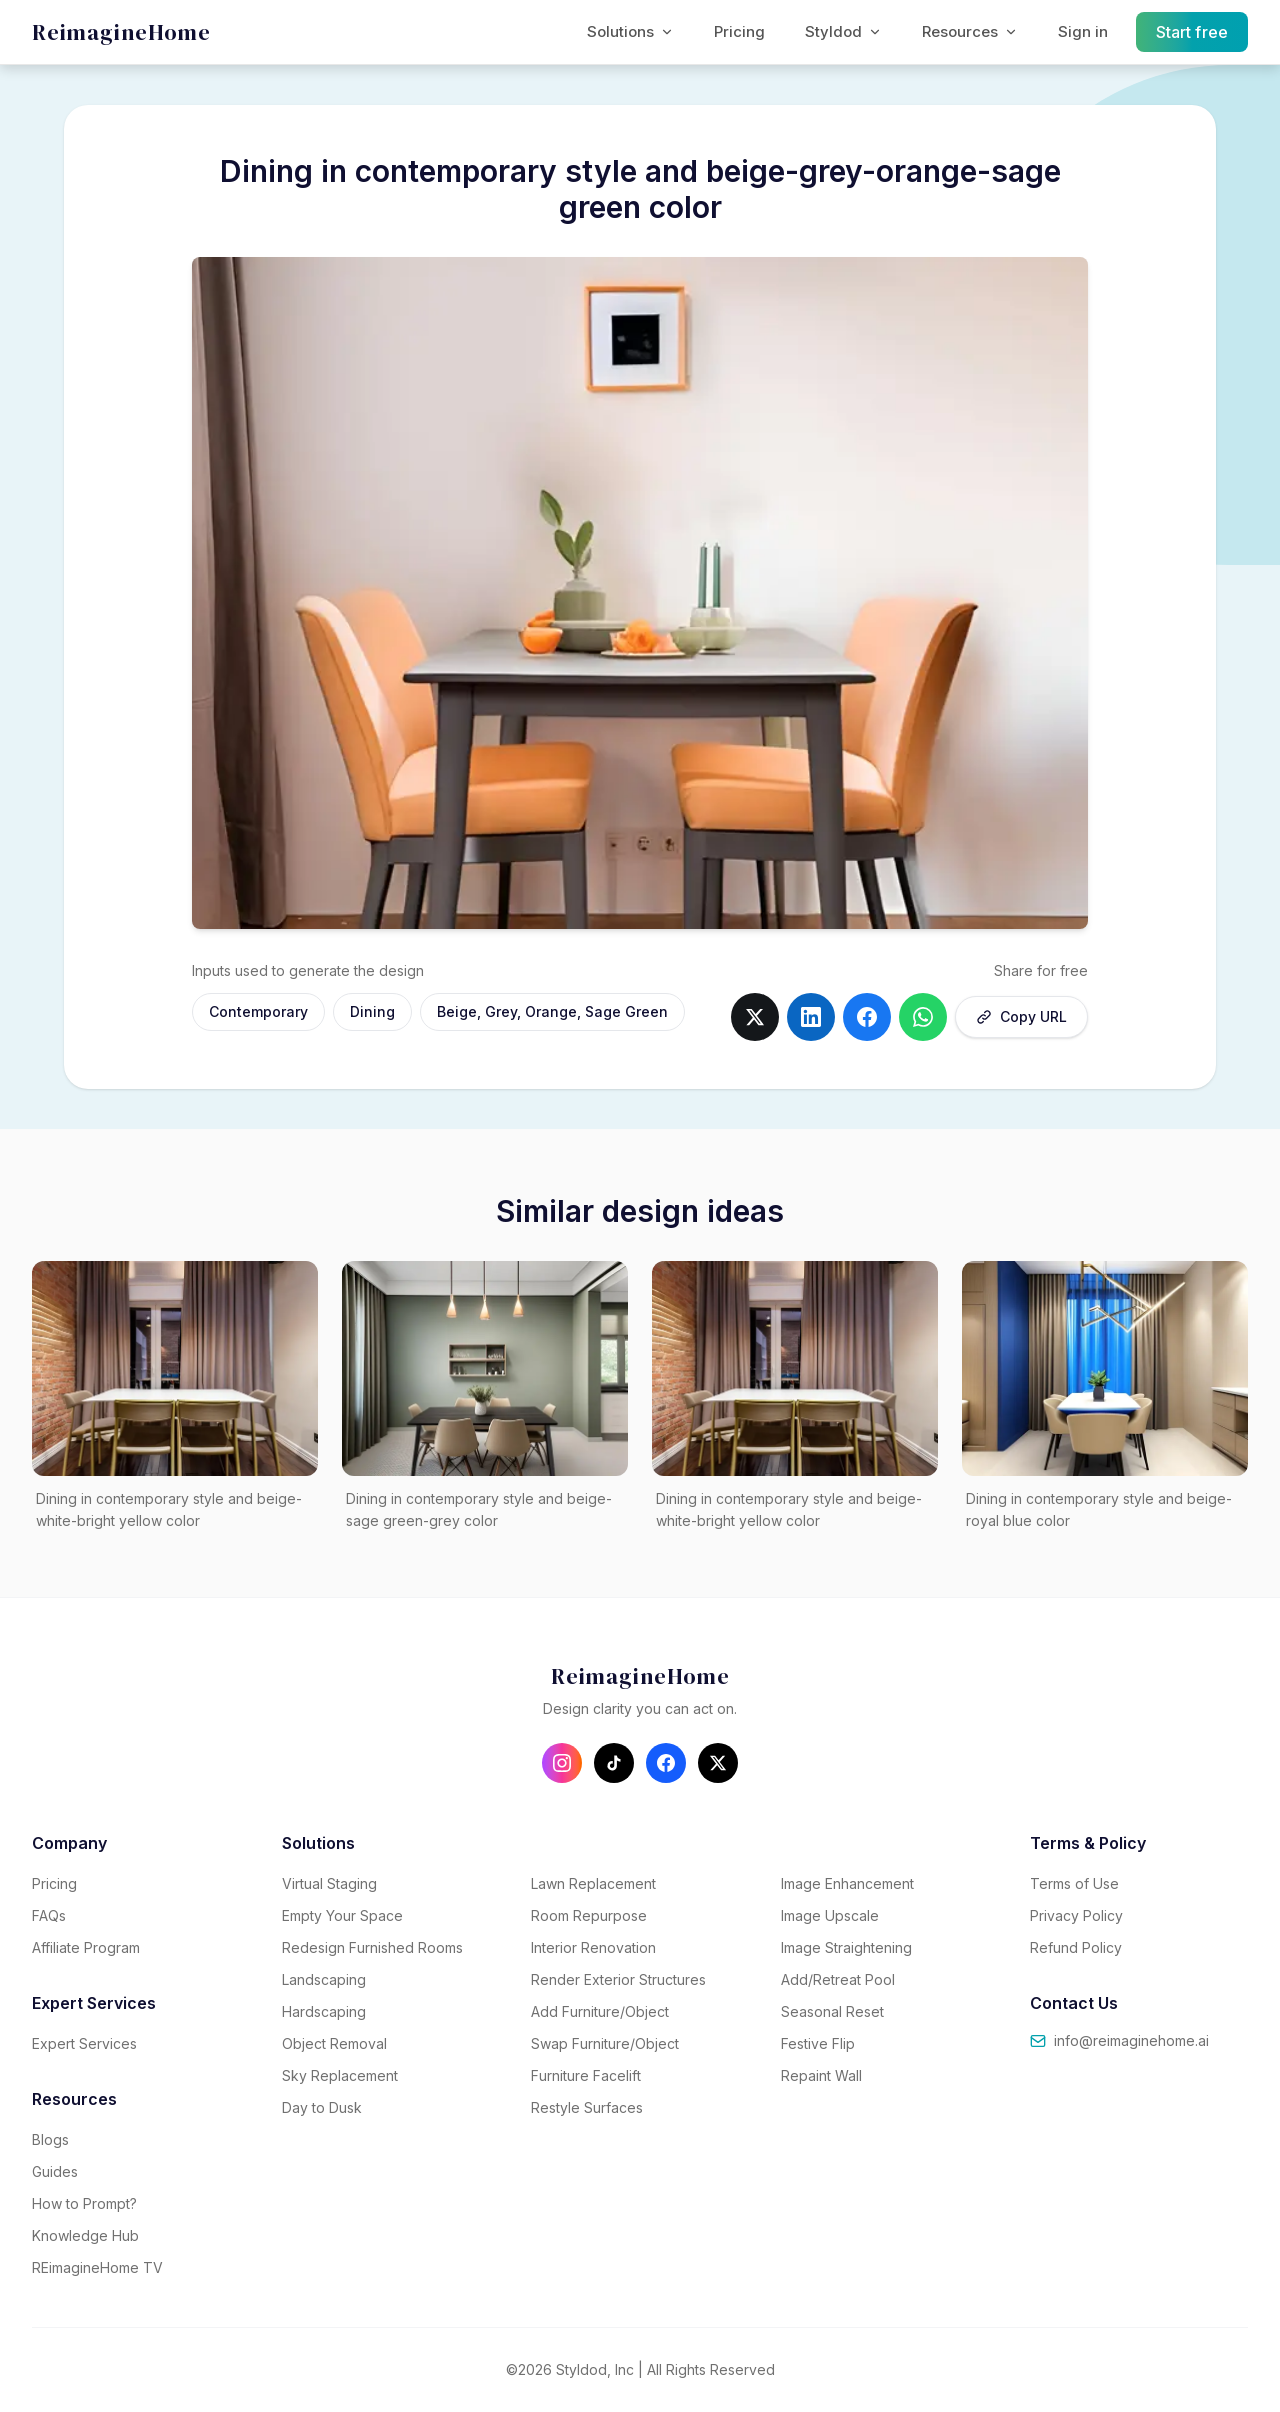 Image resolution: width=1280 pixels, height=2412 pixels. I want to click on Start free, so click(1192, 32).